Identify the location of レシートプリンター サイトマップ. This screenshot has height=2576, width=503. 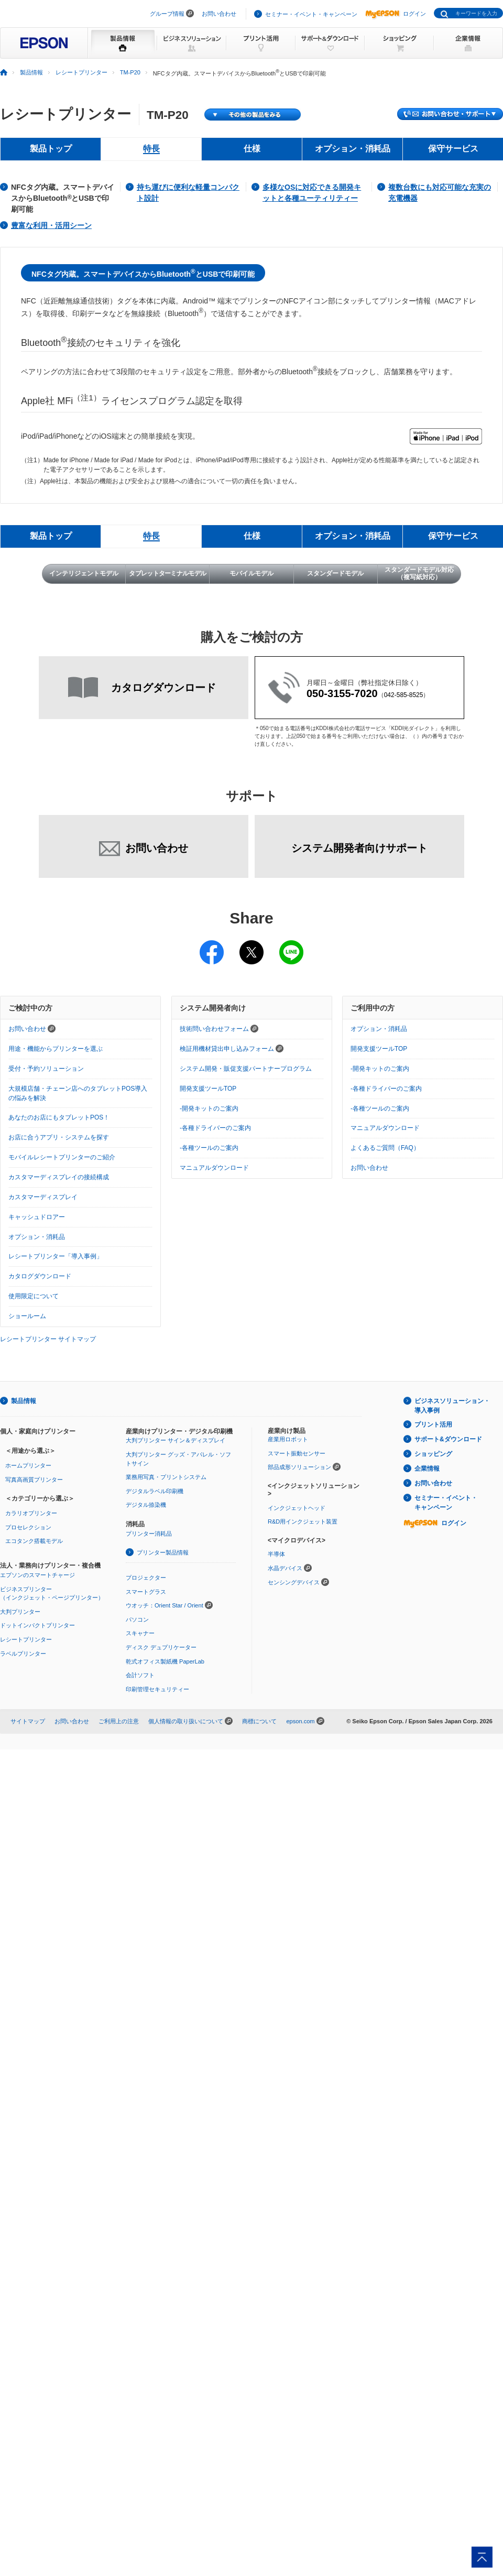
(48, 1339).